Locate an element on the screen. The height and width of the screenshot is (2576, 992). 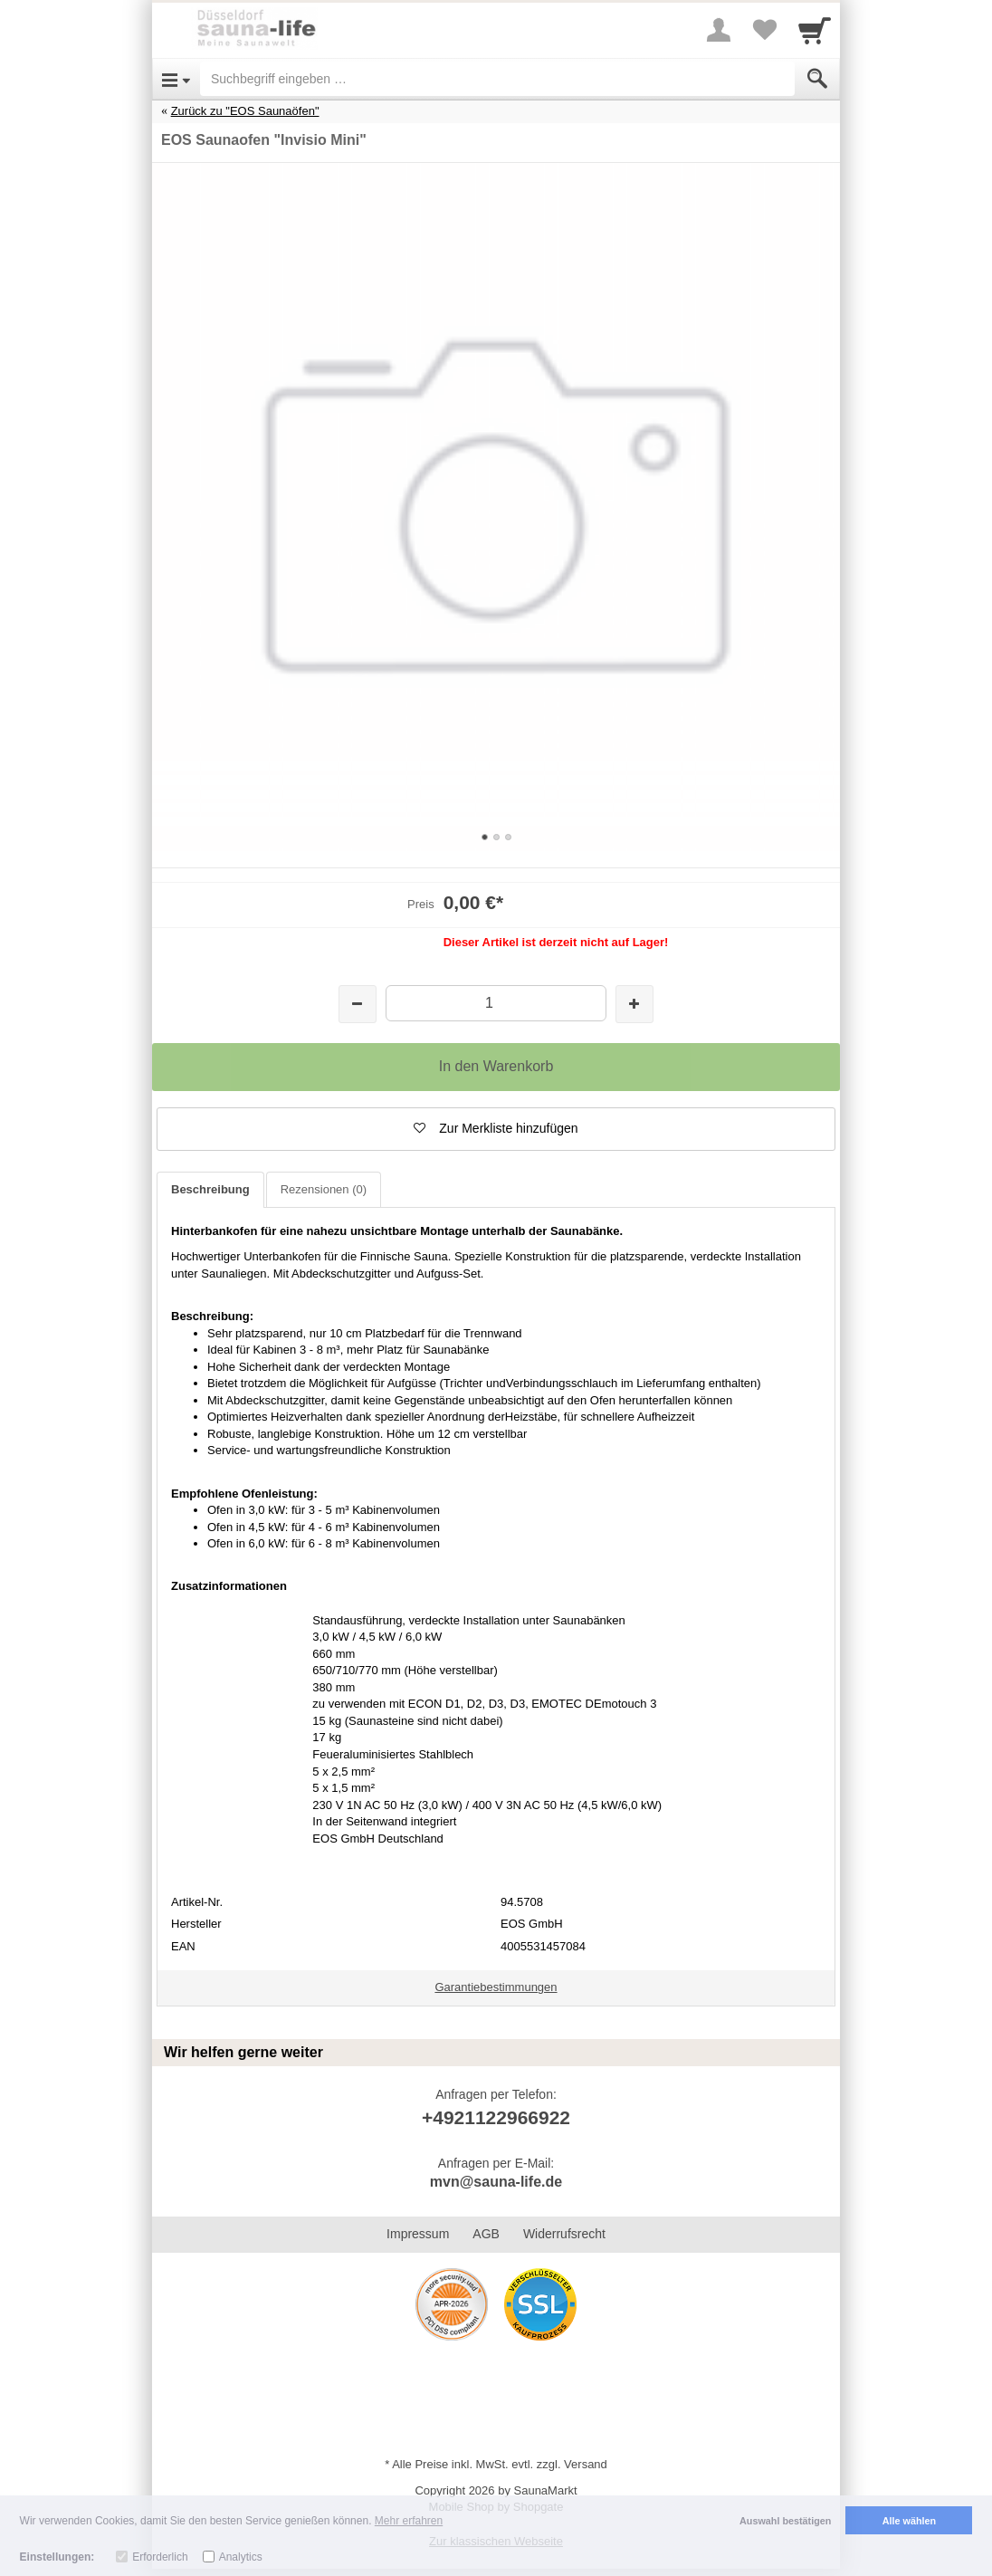
+4921122966922 is located at coordinates (496, 2117).